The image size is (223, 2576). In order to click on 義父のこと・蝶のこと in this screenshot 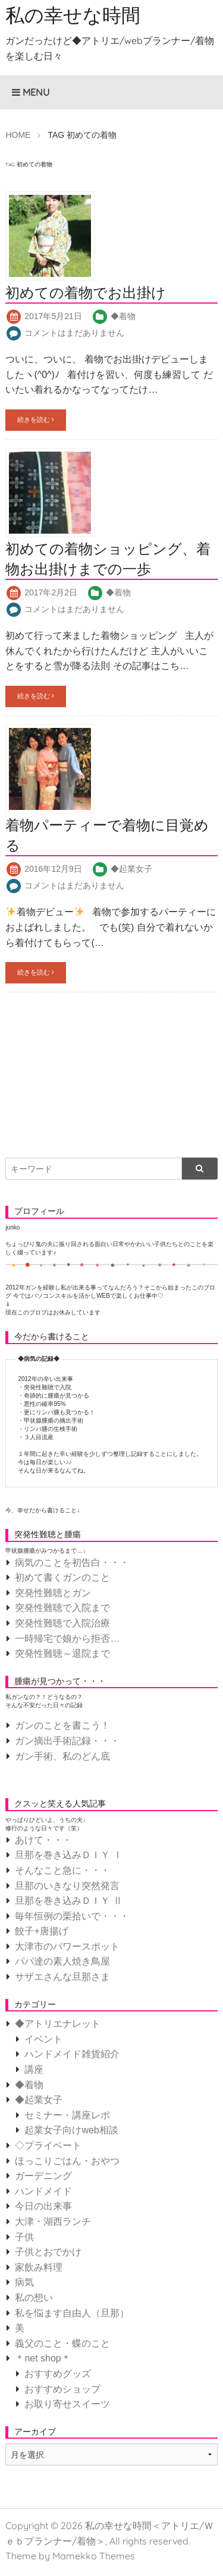, I will do `click(62, 2343)`.